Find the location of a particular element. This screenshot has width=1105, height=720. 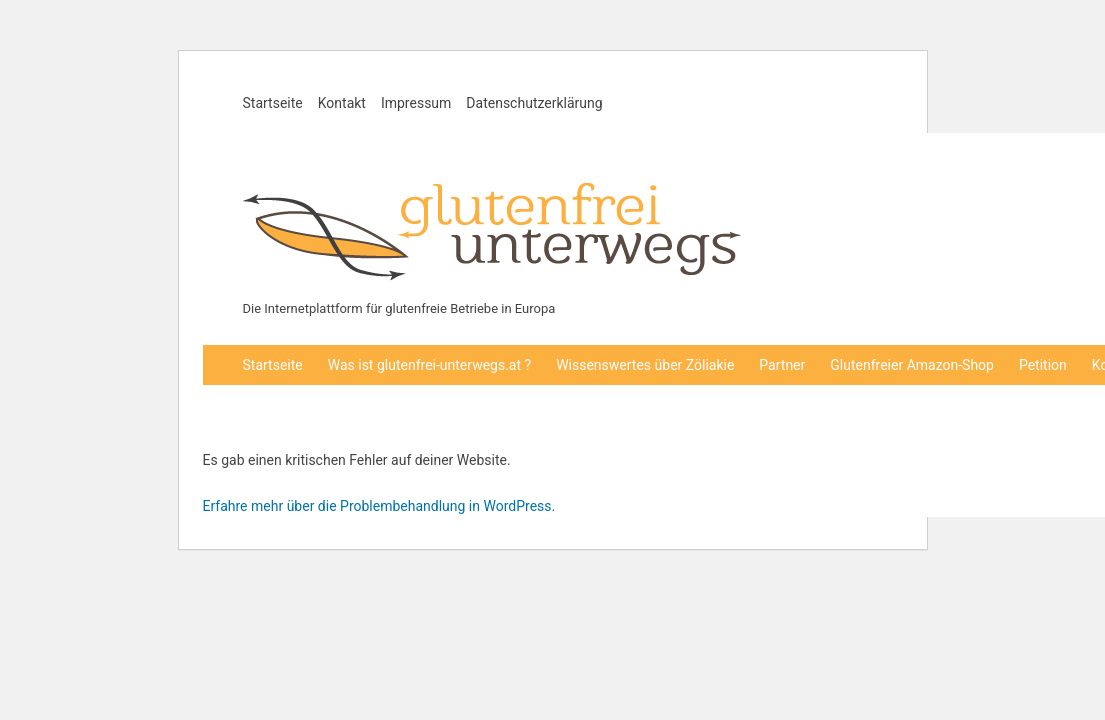

Wissenswertes über Zöliakie is located at coordinates (645, 365).